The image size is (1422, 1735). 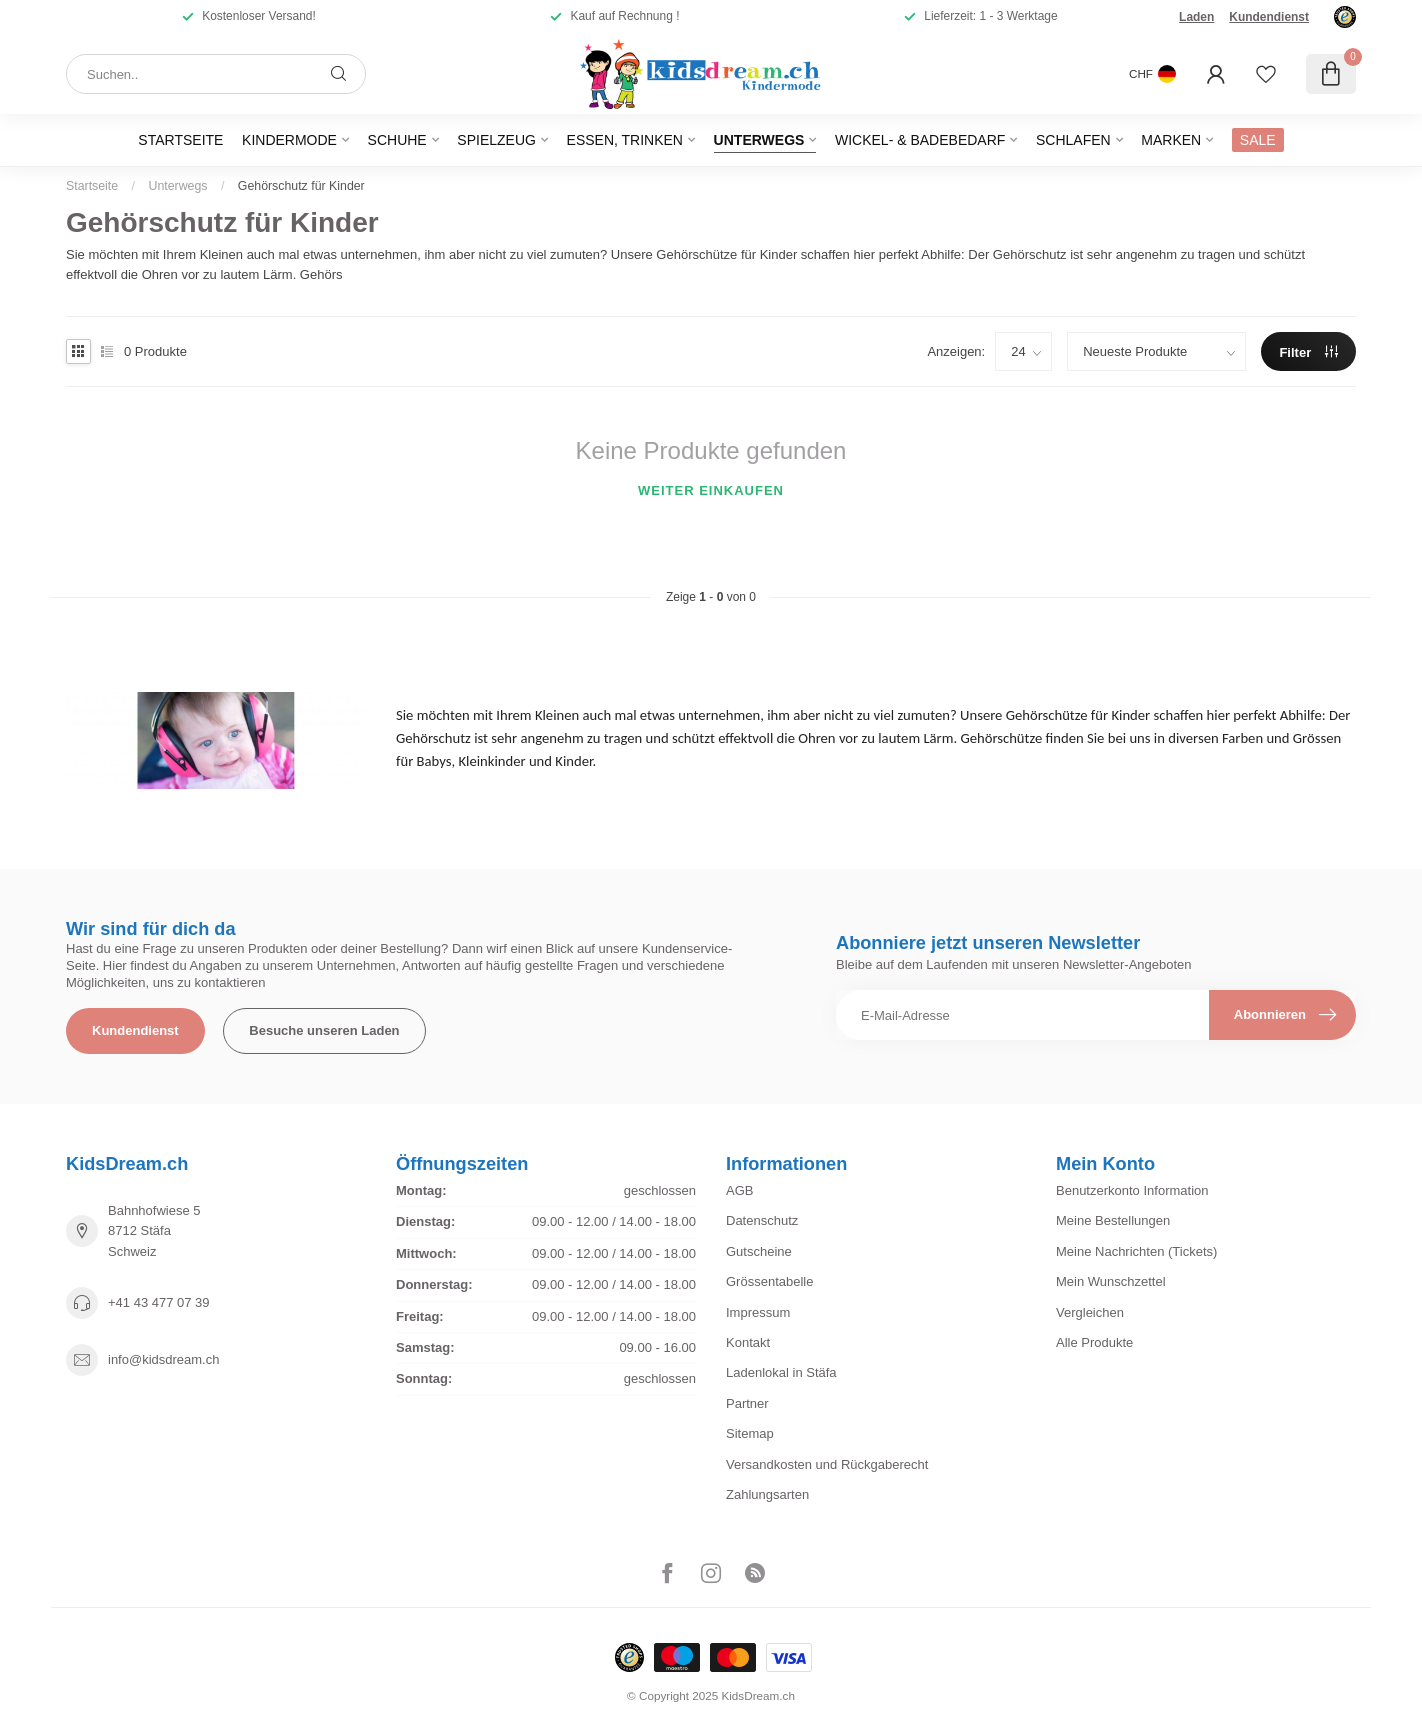 I want to click on Mein Wunschzettel, so click(x=1111, y=1281).